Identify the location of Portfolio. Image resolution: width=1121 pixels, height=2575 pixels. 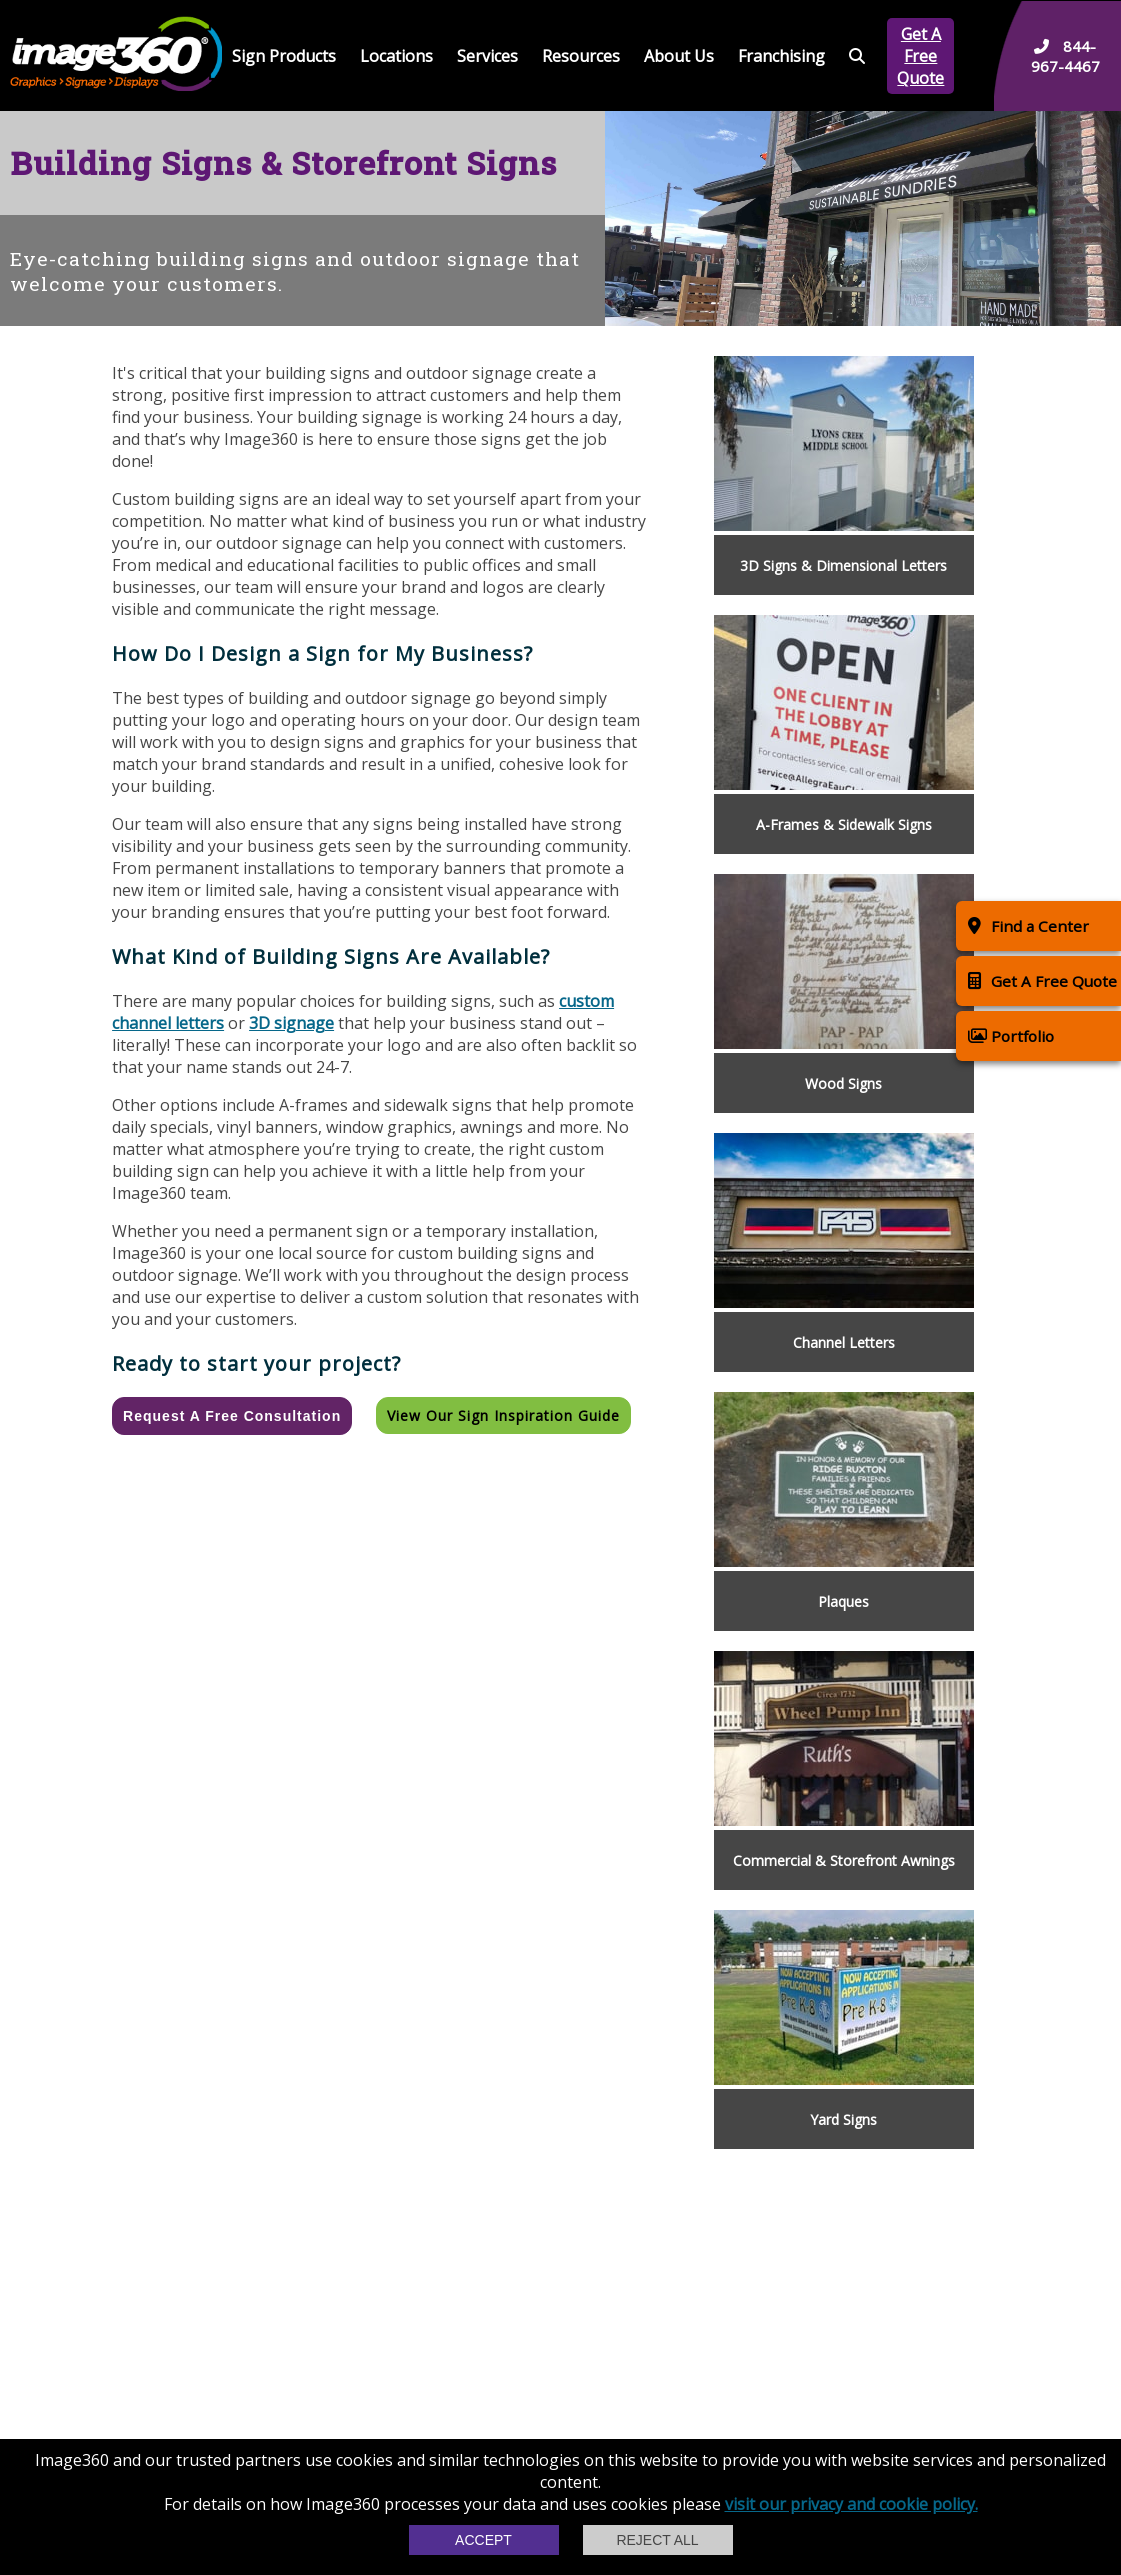
(1011, 1035).